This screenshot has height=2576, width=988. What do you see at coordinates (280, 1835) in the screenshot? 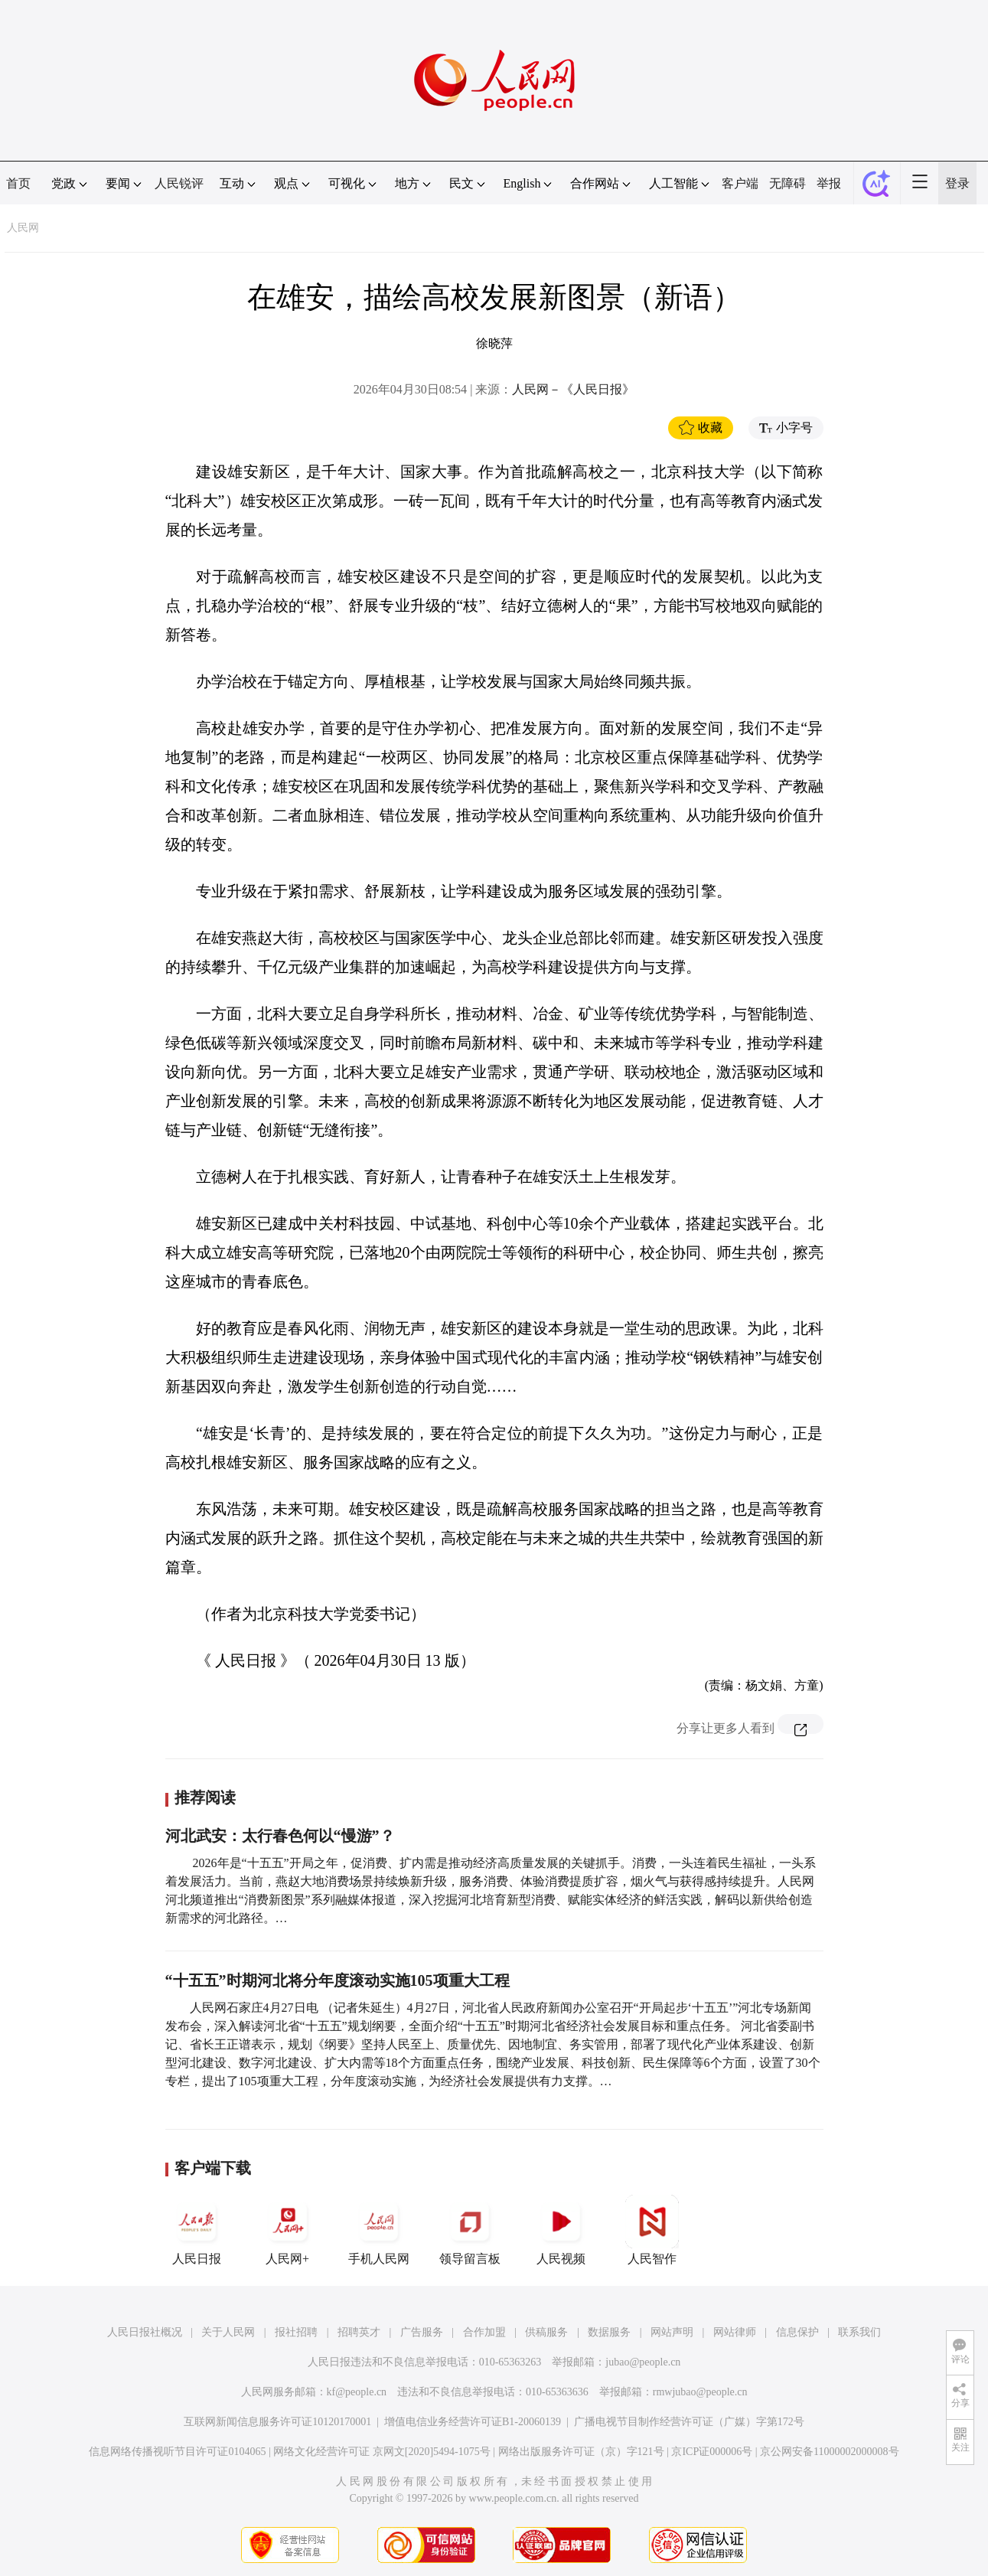
I see `河北武安：太行春色何以“慢游”？` at bounding box center [280, 1835].